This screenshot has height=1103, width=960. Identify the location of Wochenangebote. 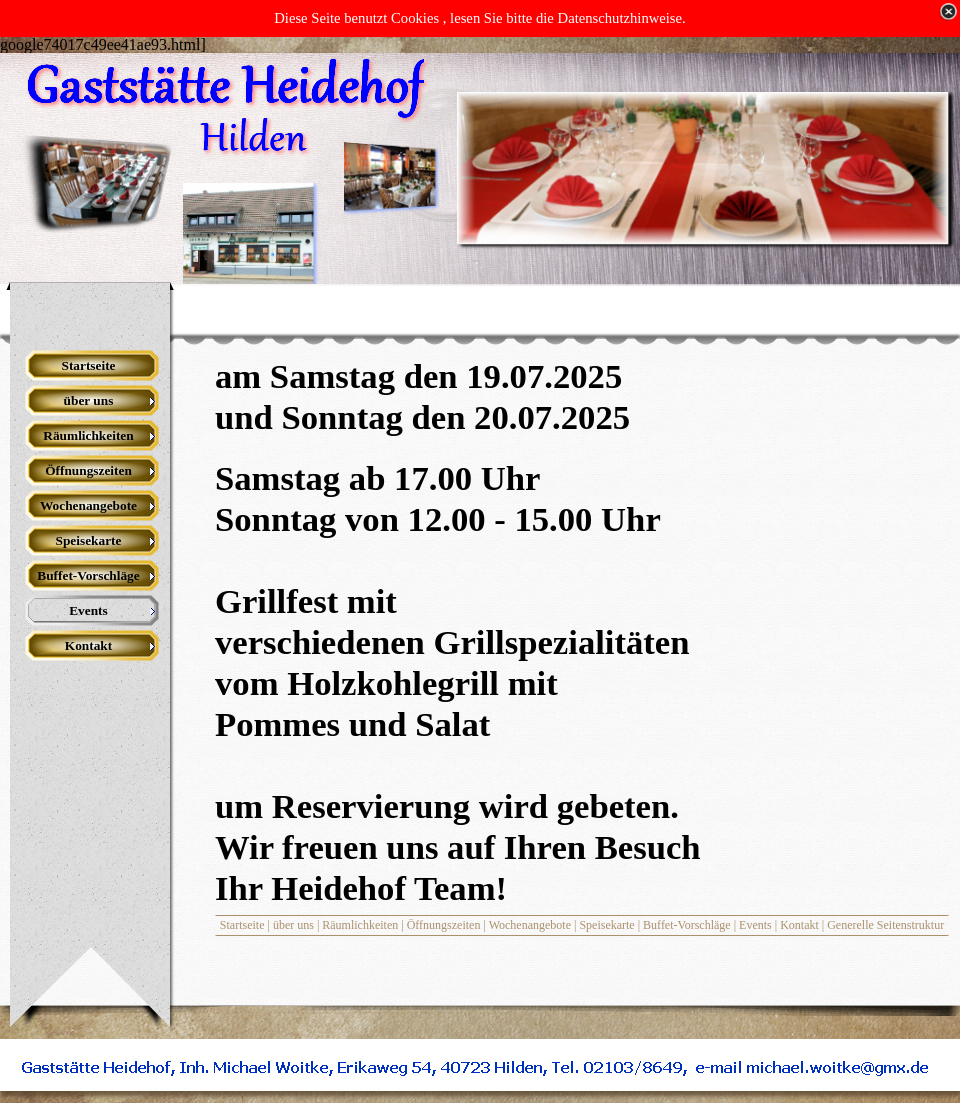
(530, 925).